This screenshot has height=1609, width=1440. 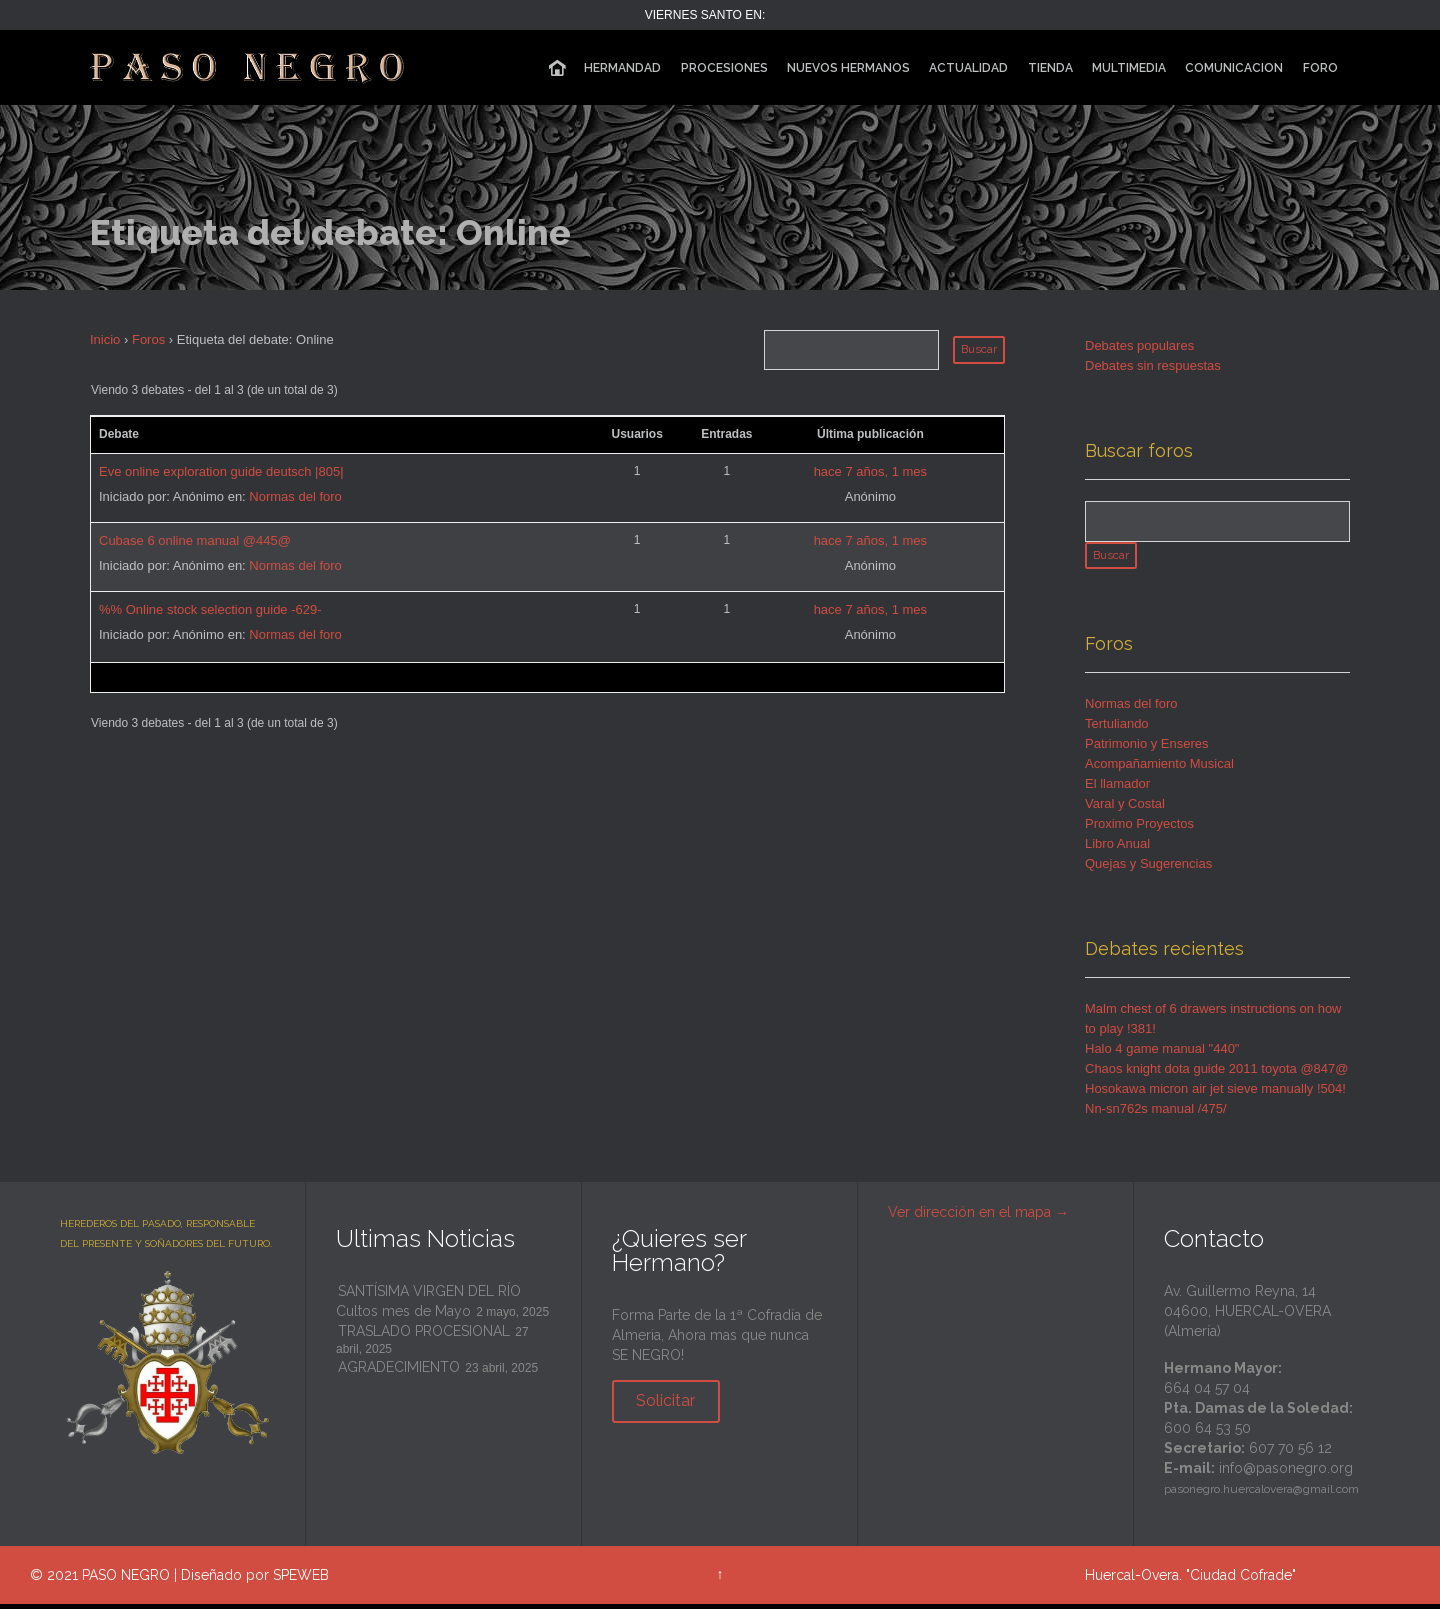 I want to click on Proximo Proyectos, so click(x=1139, y=829).